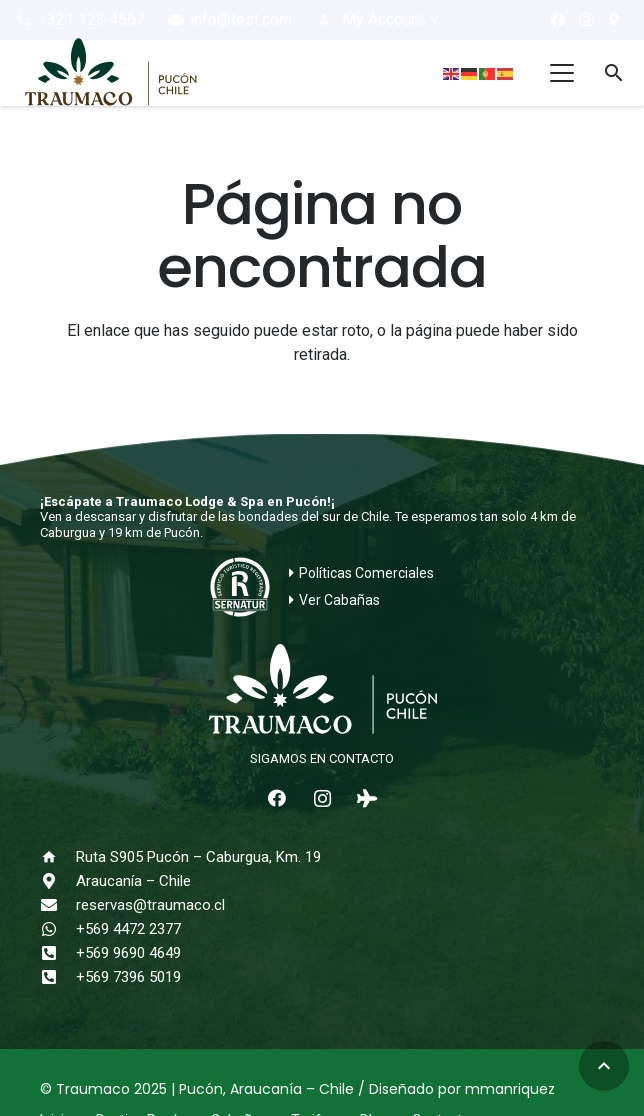 The width and height of the screenshot is (644, 1116). What do you see at coordinates (58, 953) in the screenshot?
I see `[+569 9690 4649]` at bounding box center [58, 953].